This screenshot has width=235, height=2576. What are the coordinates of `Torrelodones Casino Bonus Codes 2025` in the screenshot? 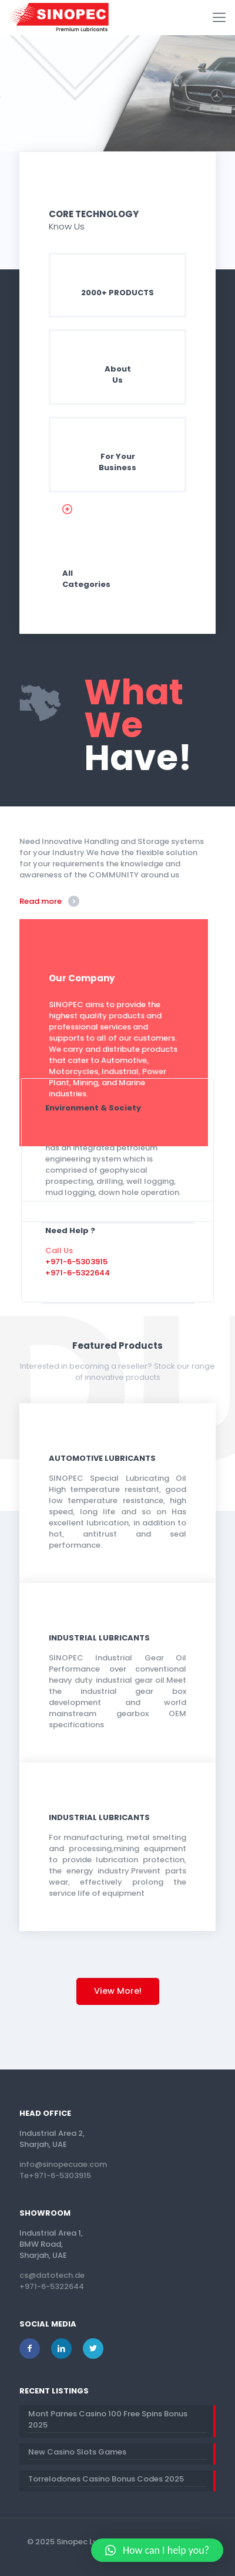 It's located at (106, 2478).